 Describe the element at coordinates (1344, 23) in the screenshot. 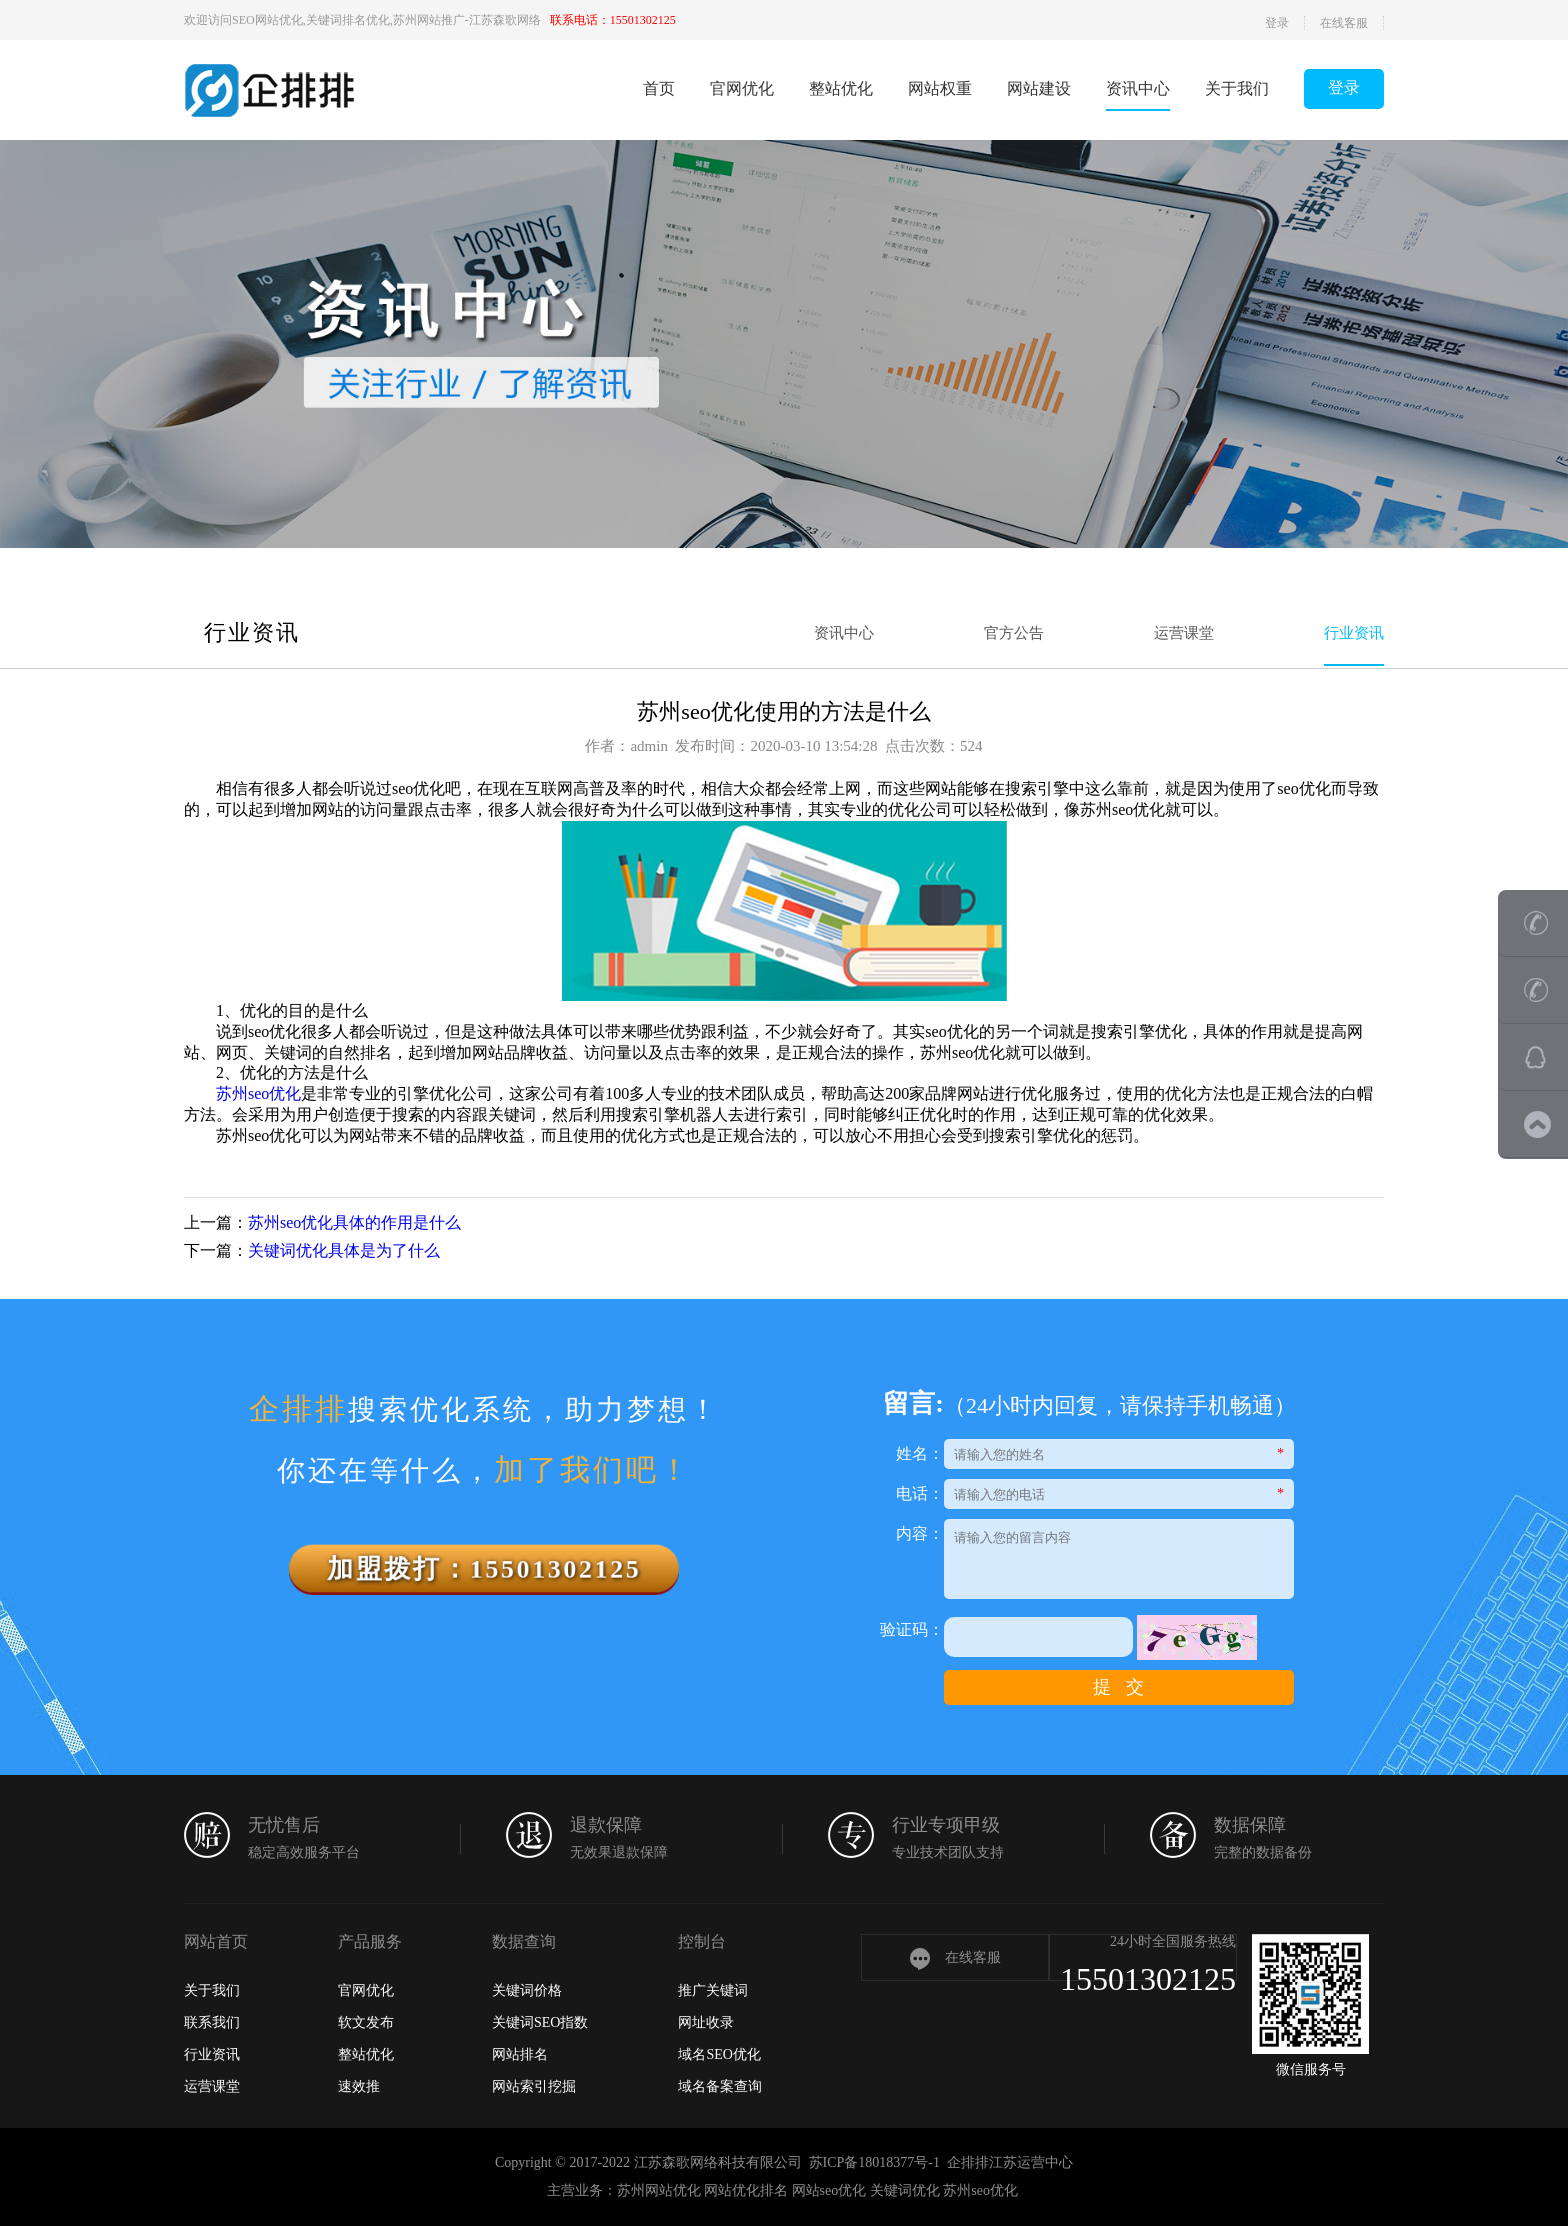

I see `在线客服` at that location.